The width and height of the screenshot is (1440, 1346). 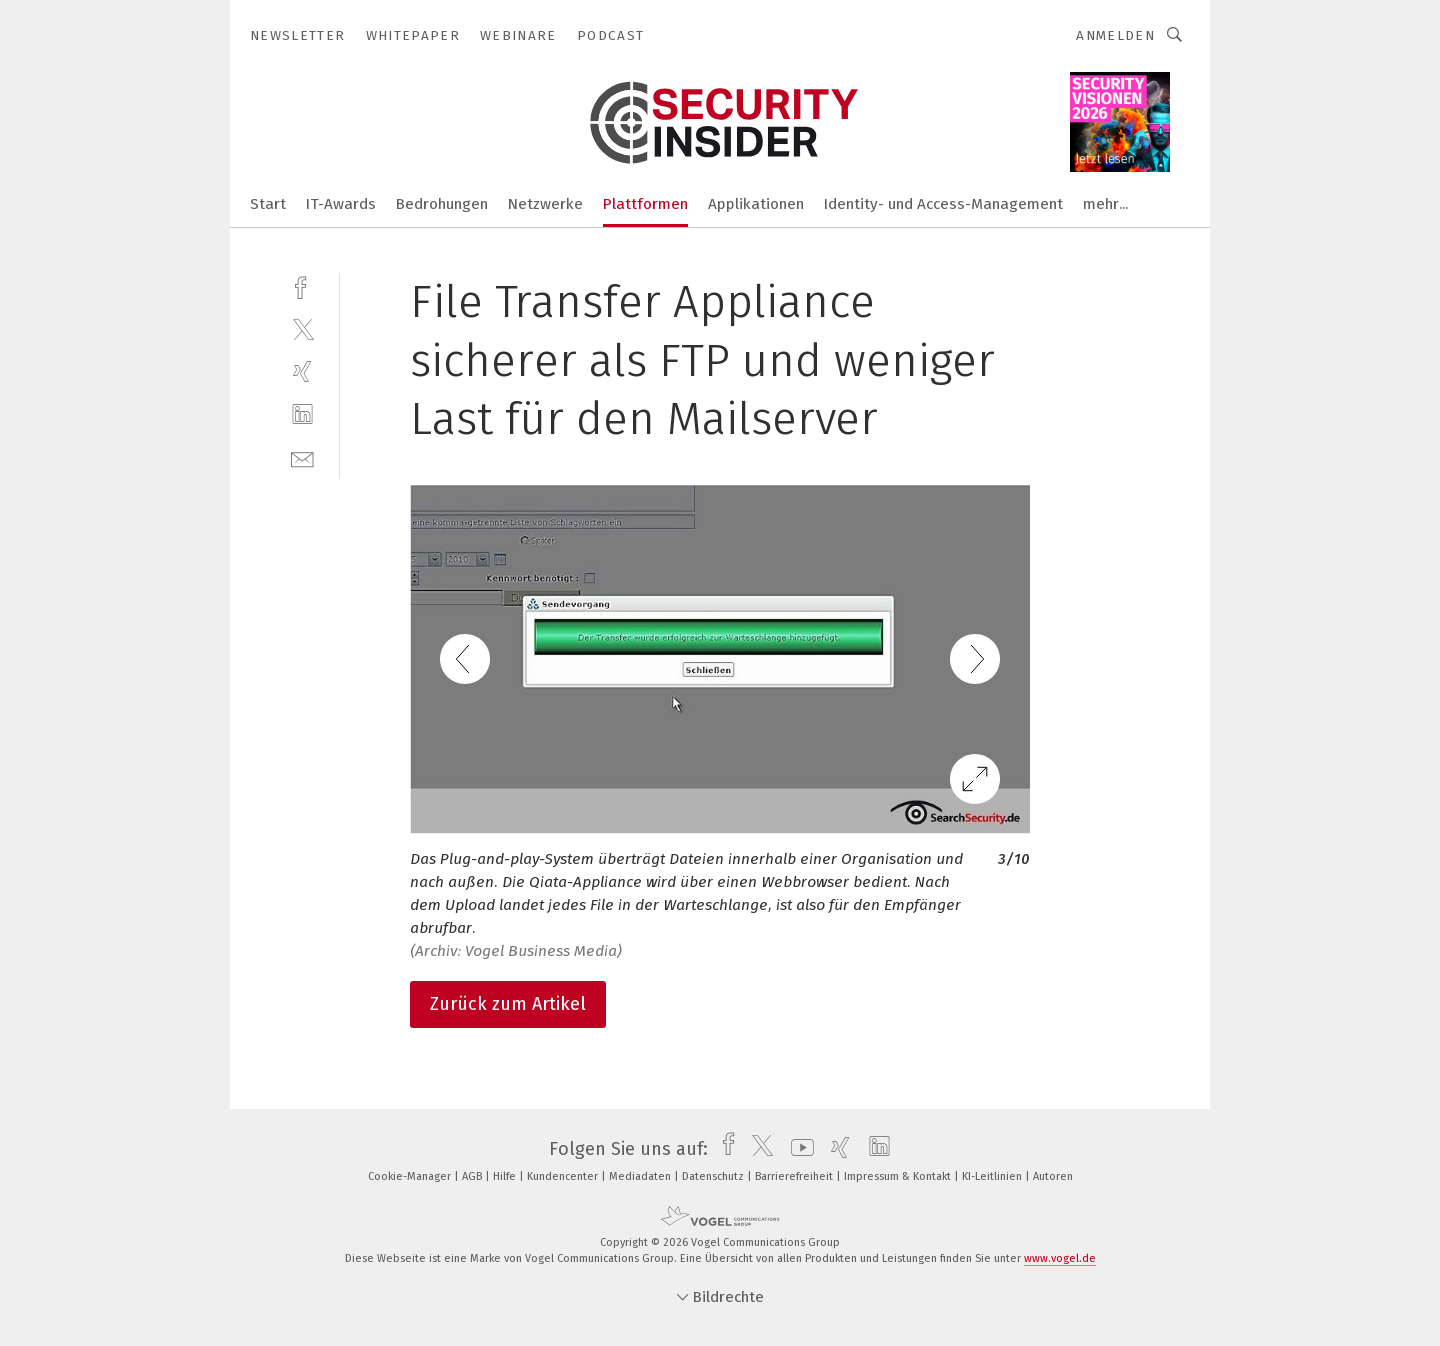 I want to click on Mediadaten, so click(x=641, y=1176).